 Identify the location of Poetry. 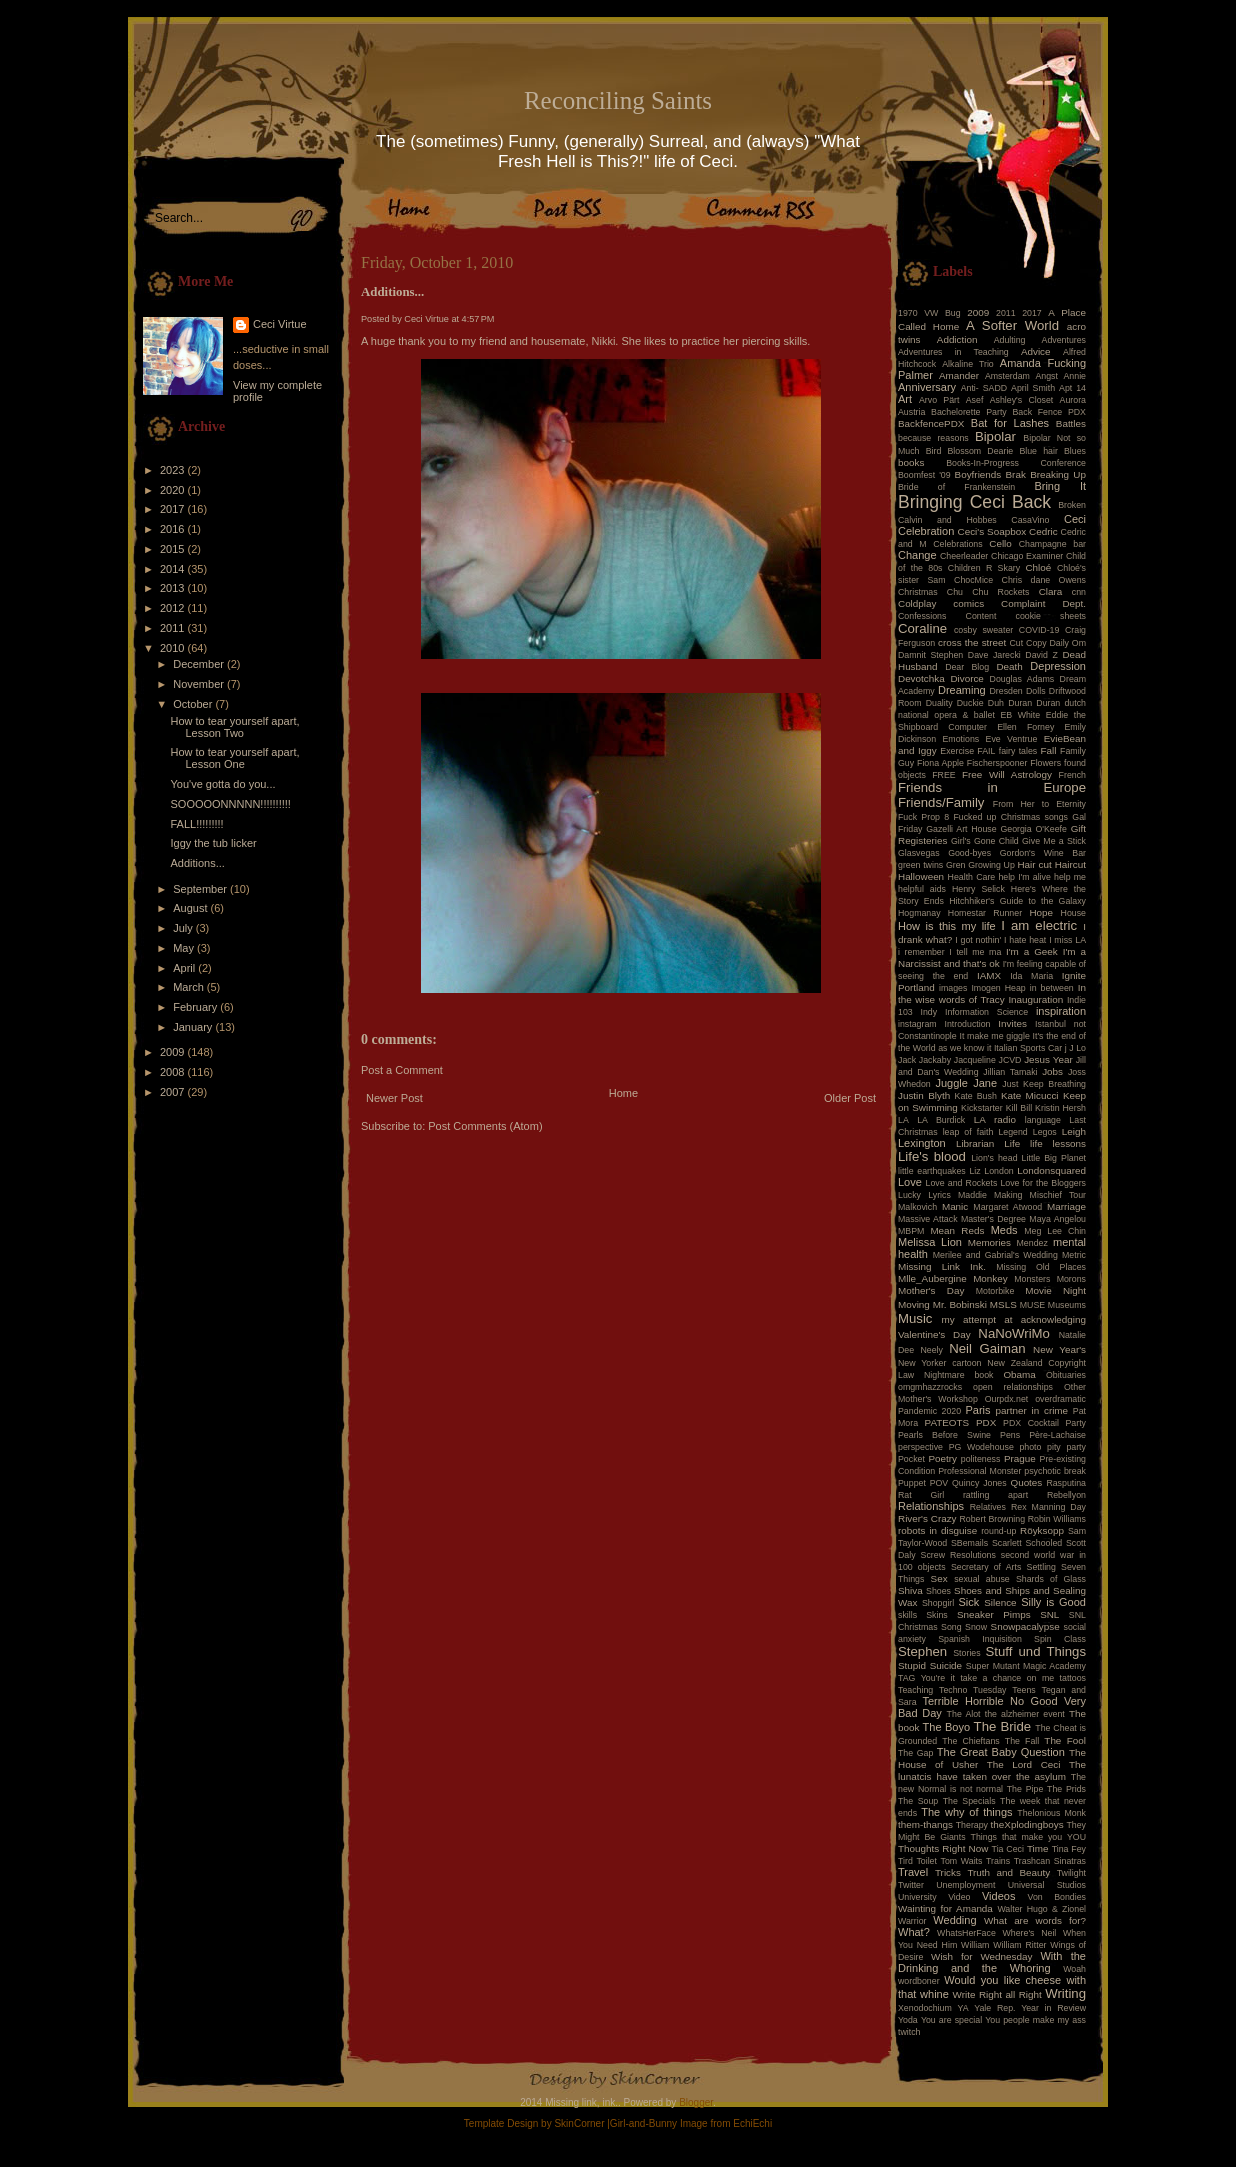
(942, 1458).